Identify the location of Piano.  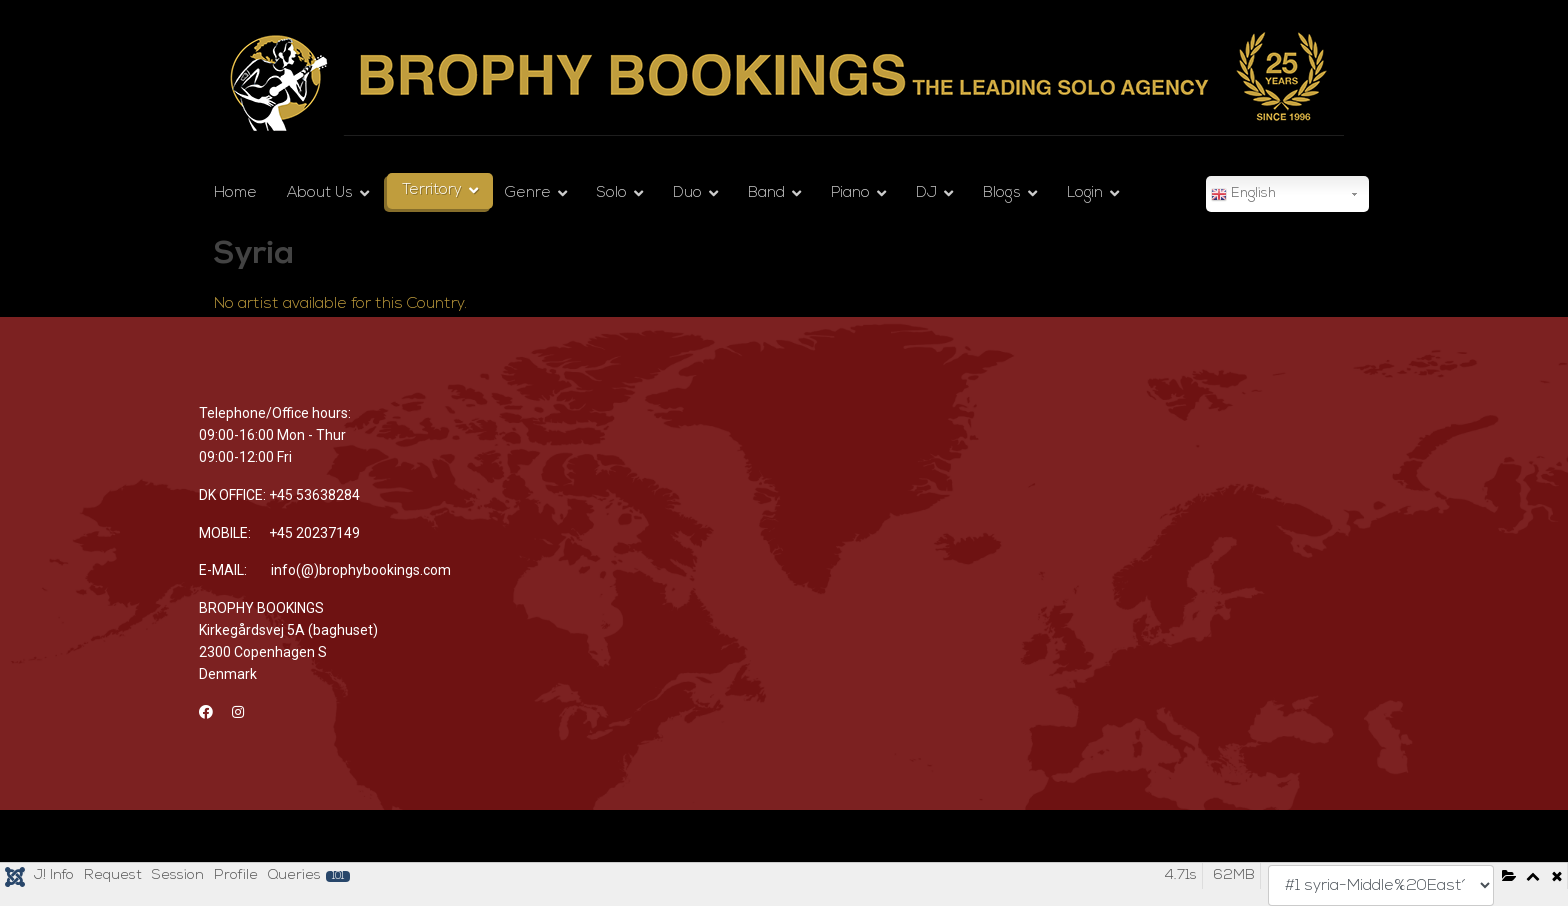
(850, 193).